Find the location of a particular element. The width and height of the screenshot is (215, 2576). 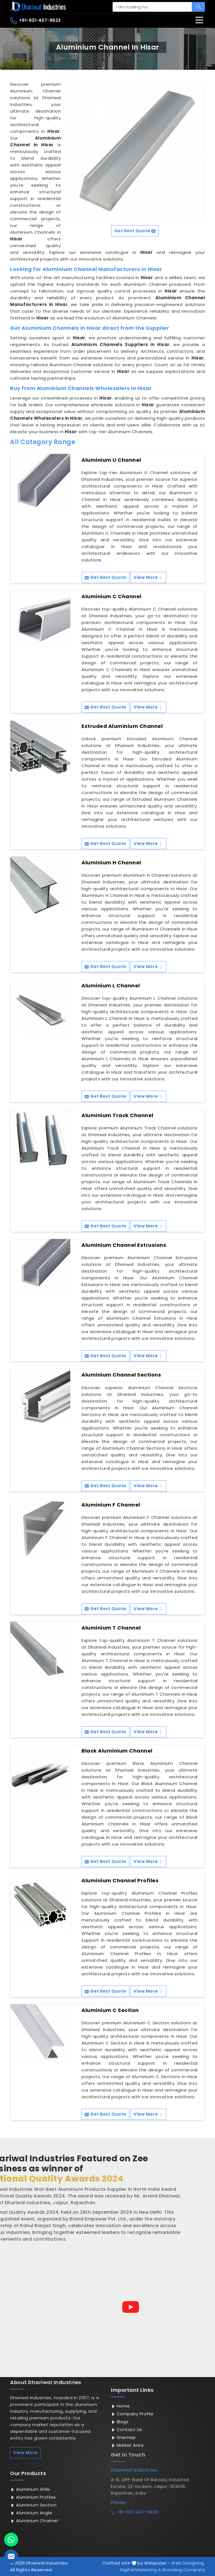

Black Aluminium Channel is located at coordinates (117, 1750).